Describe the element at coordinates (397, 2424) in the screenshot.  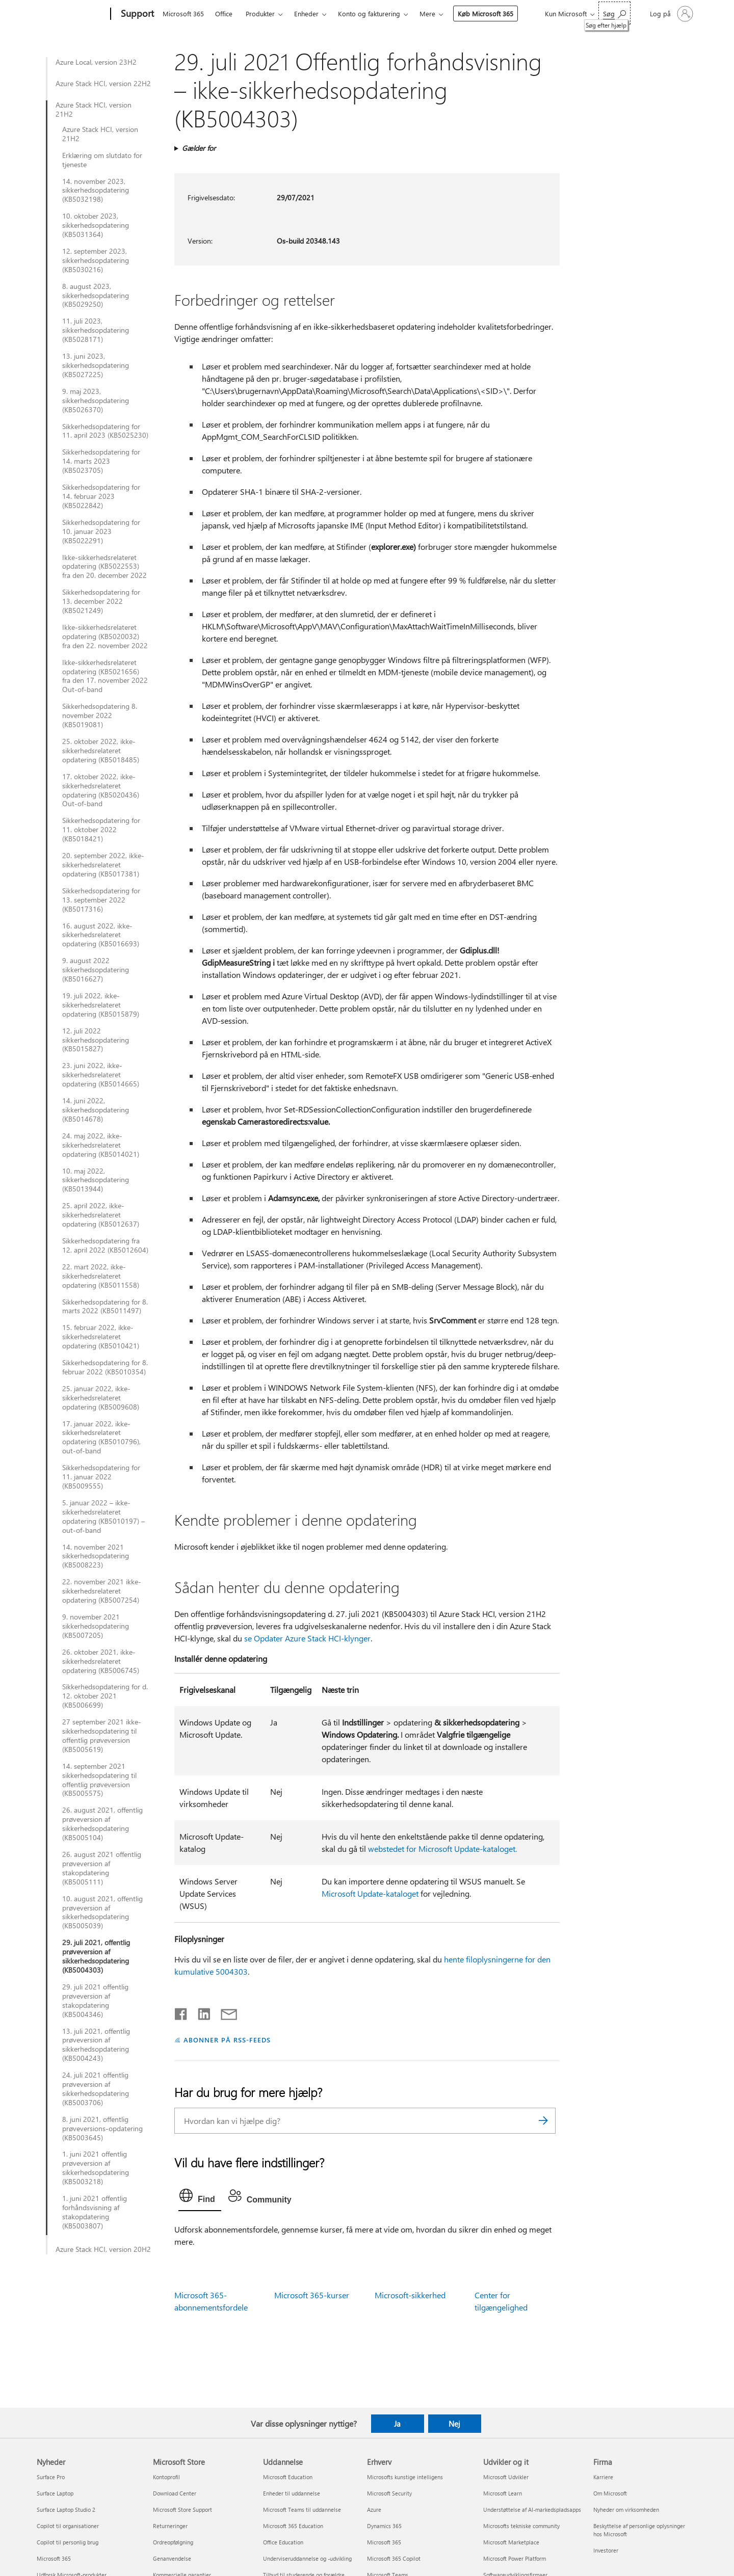
I see `Ja` at that location.